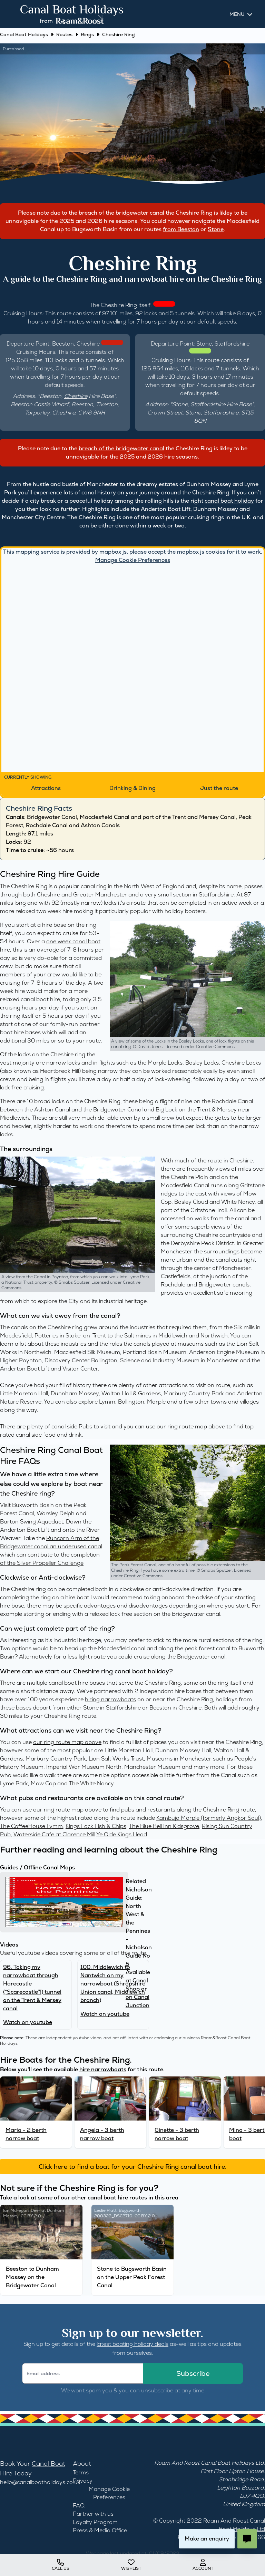 The image size is (265, 2576). I want to click on from Beeston, so click(181, 229).